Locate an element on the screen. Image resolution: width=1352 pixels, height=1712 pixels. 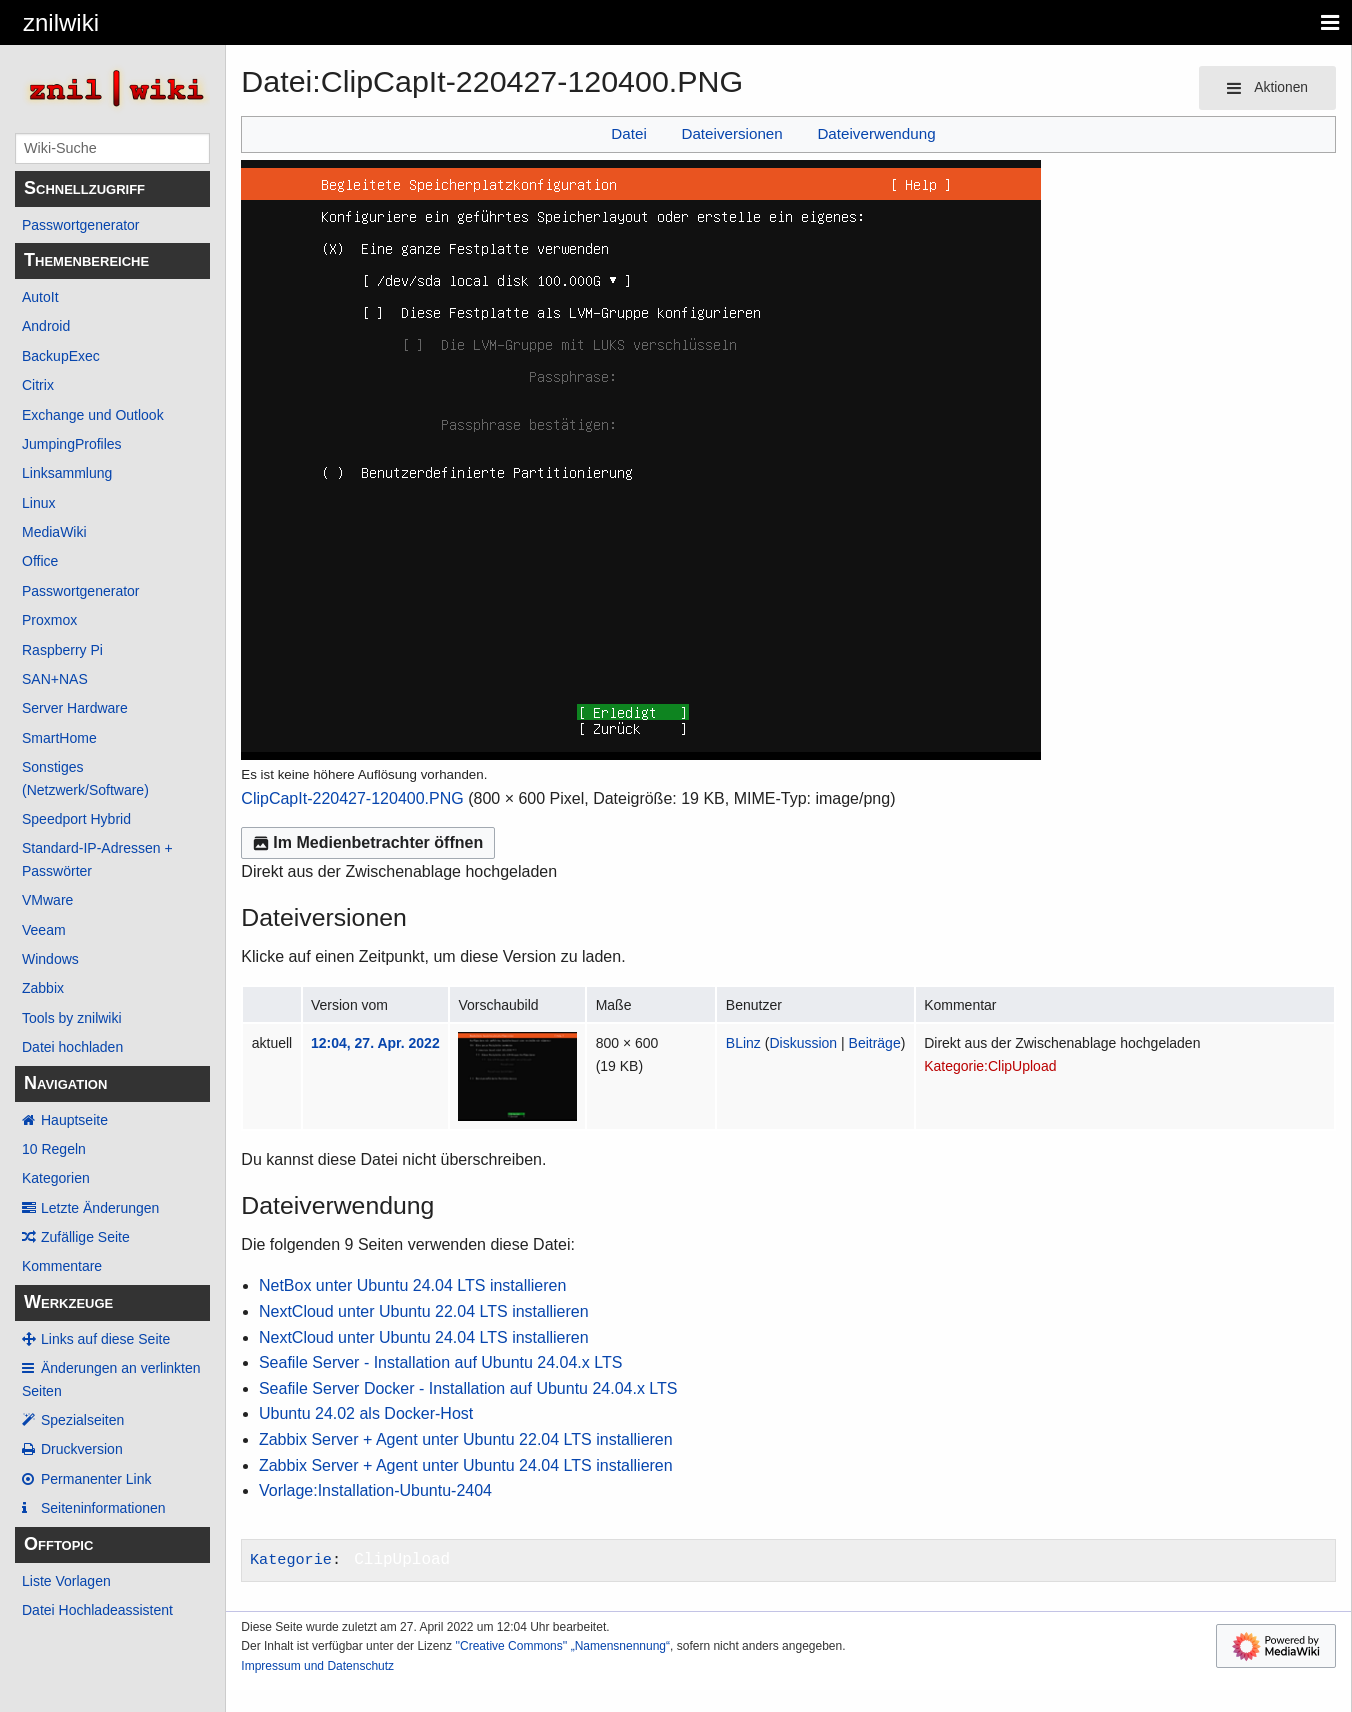
''Creative Commons'' „Namensnennung“ is located at coordinates (562, 1646).